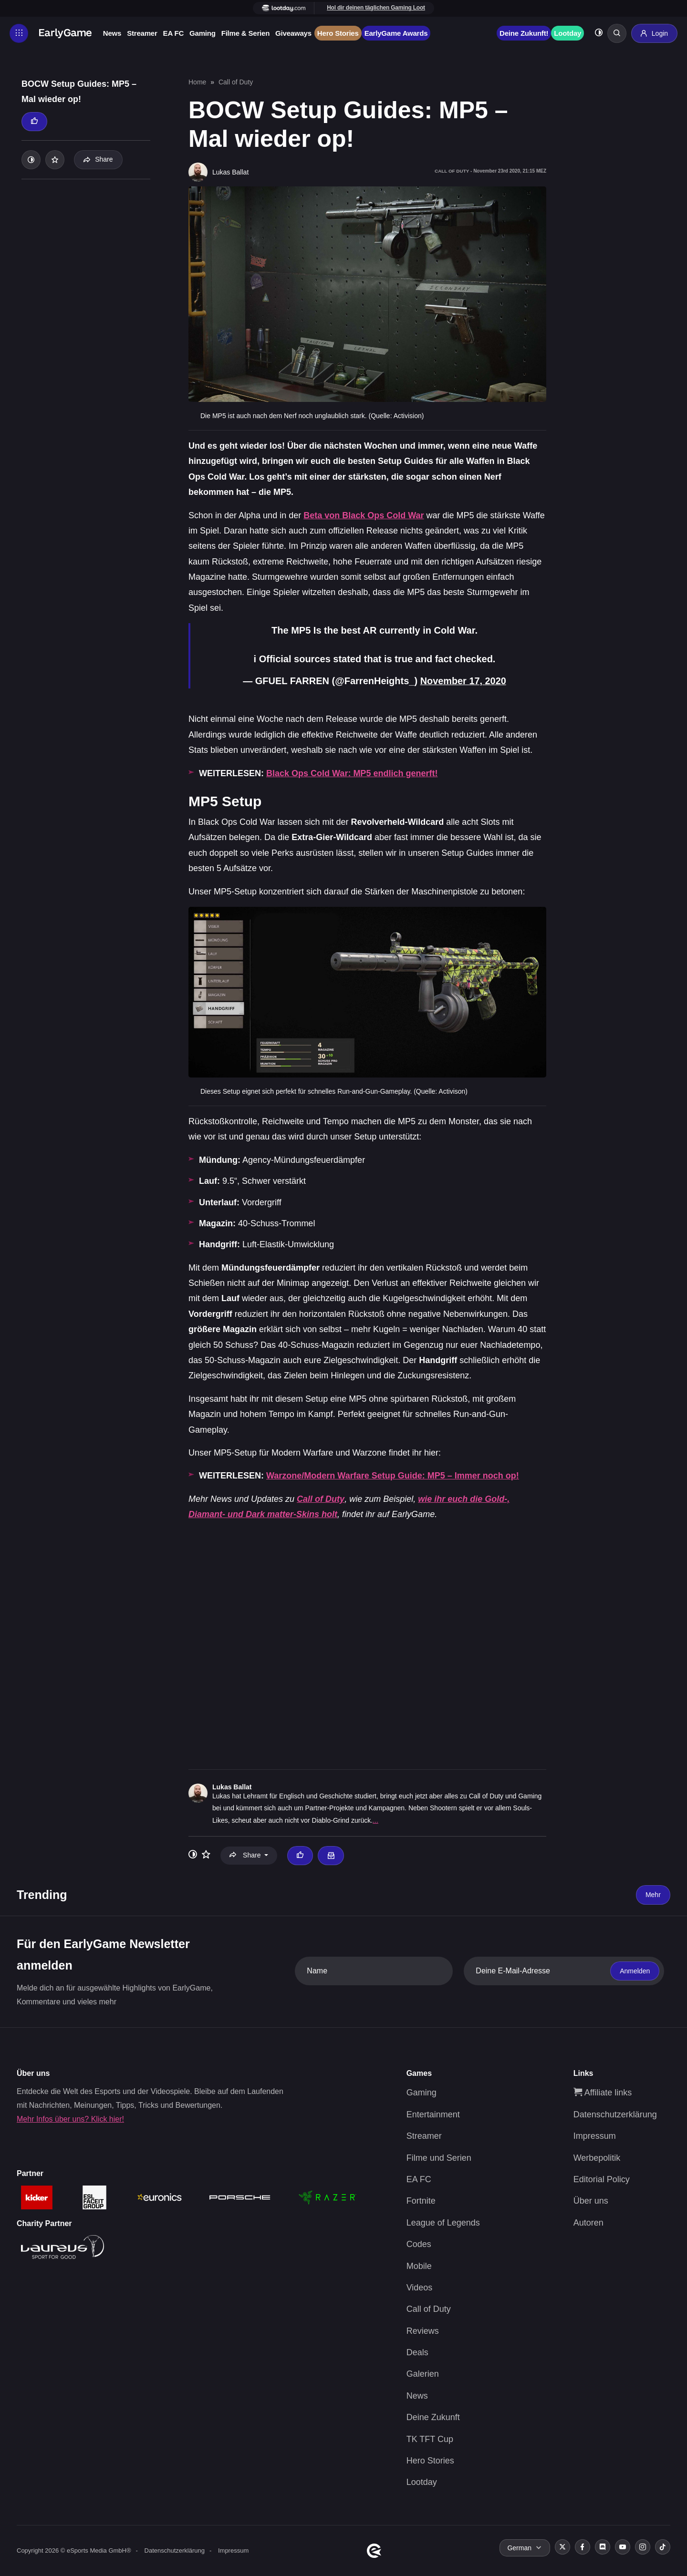 This screenshot has height=2576, width=687. I want to click on Lukas Ballat, so click(231, 1786).